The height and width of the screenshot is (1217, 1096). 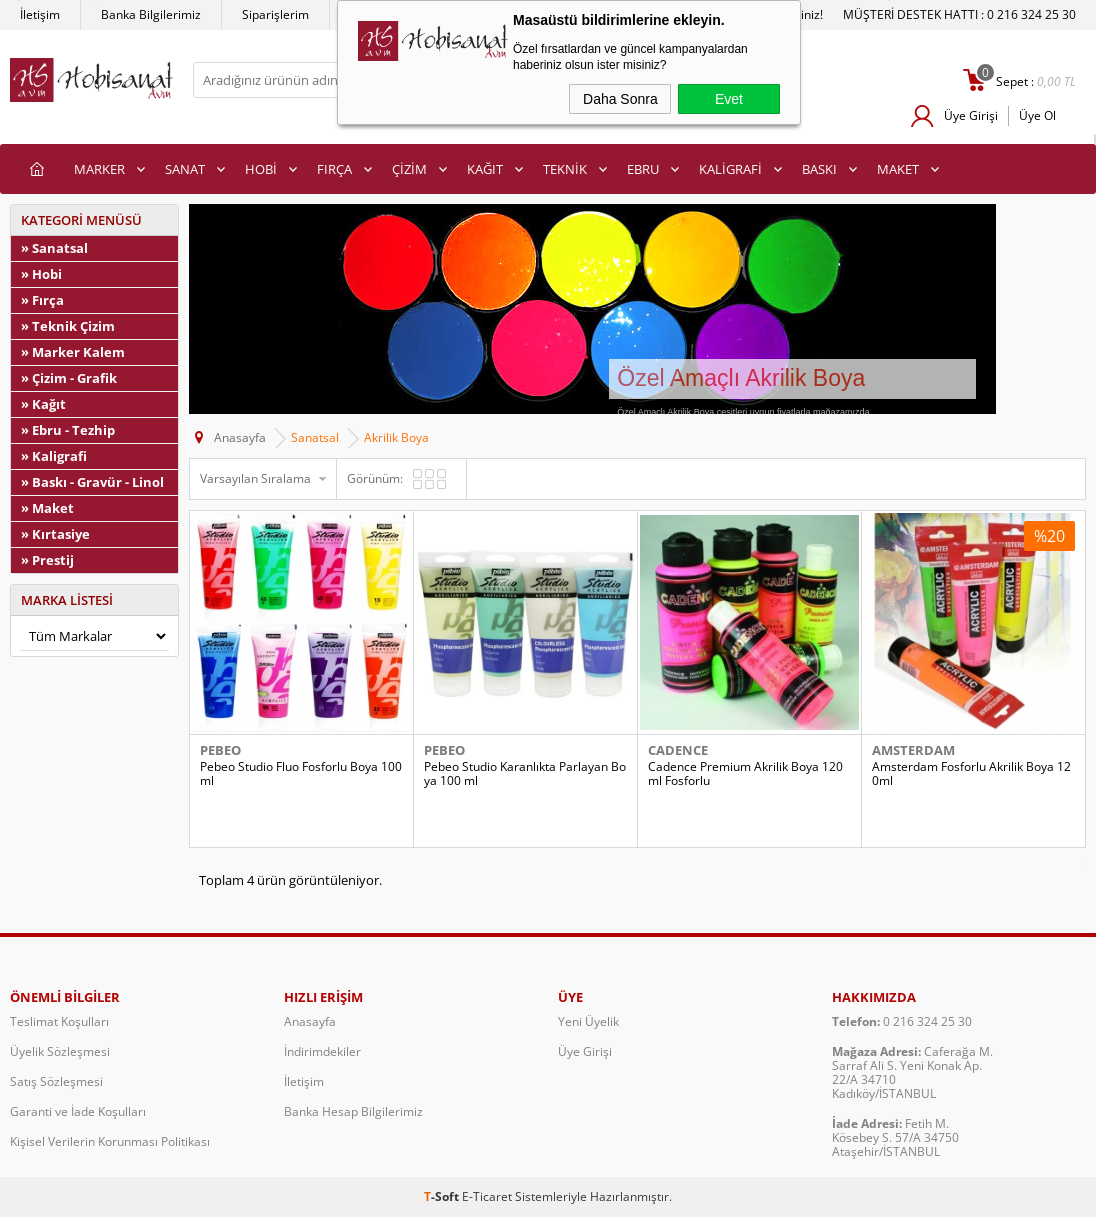 I want to click on Amsterdam, so click(x=913, y=750).